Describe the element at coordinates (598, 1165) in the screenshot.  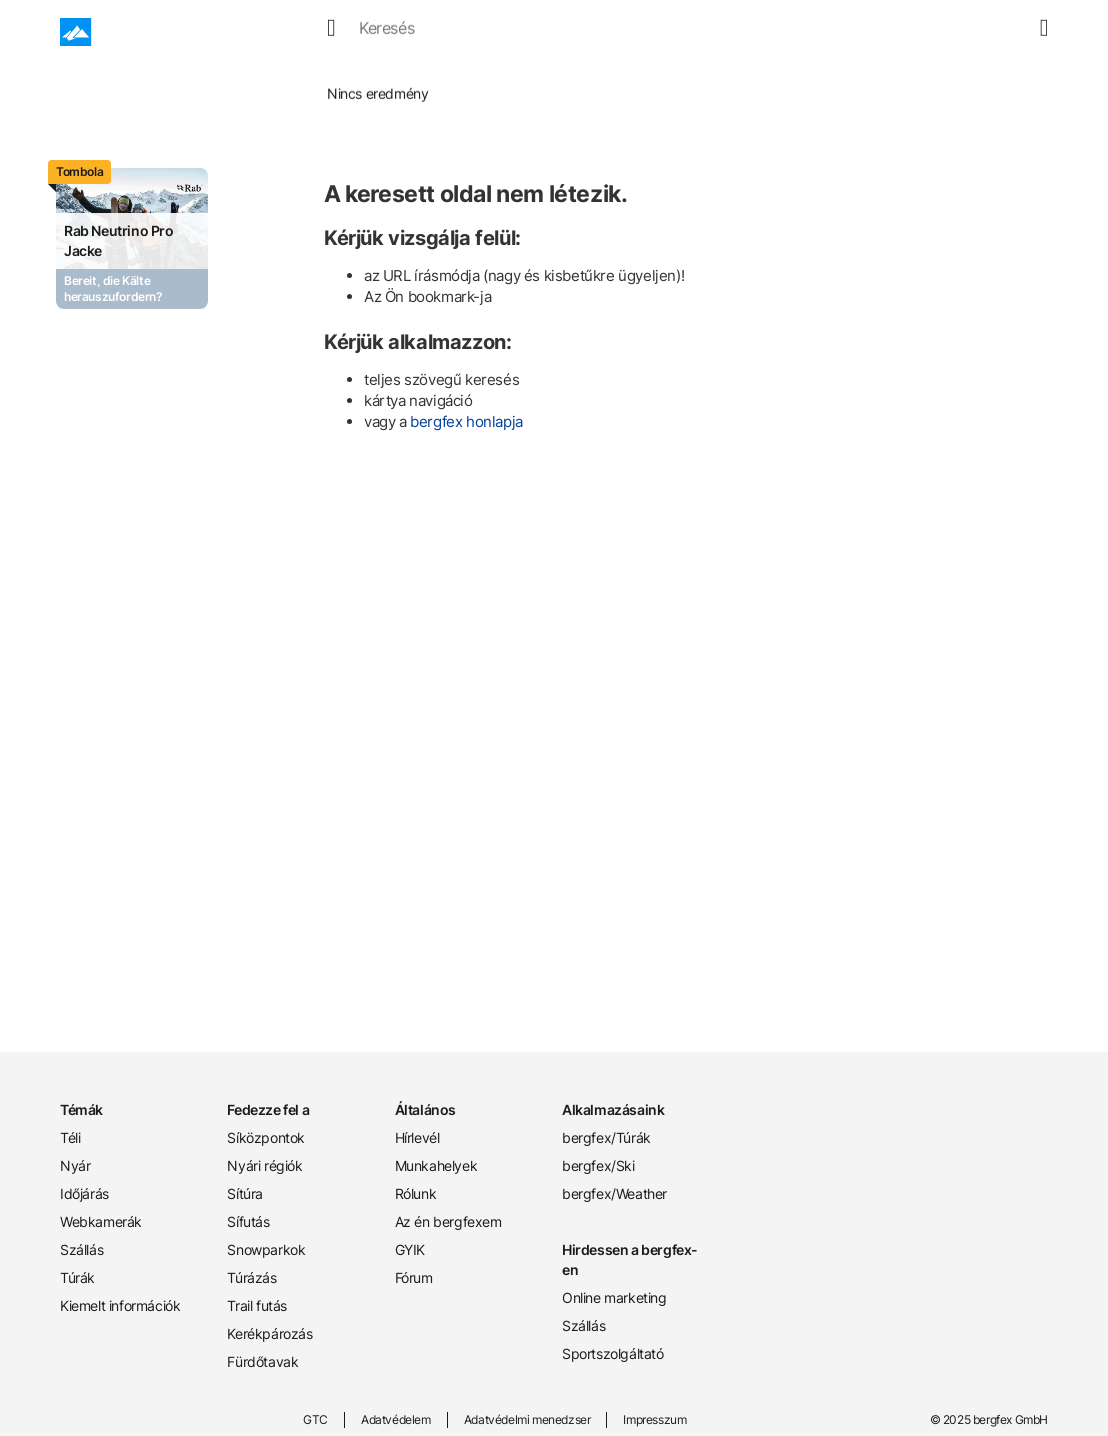
I see `bergfex/Ski` at that location.